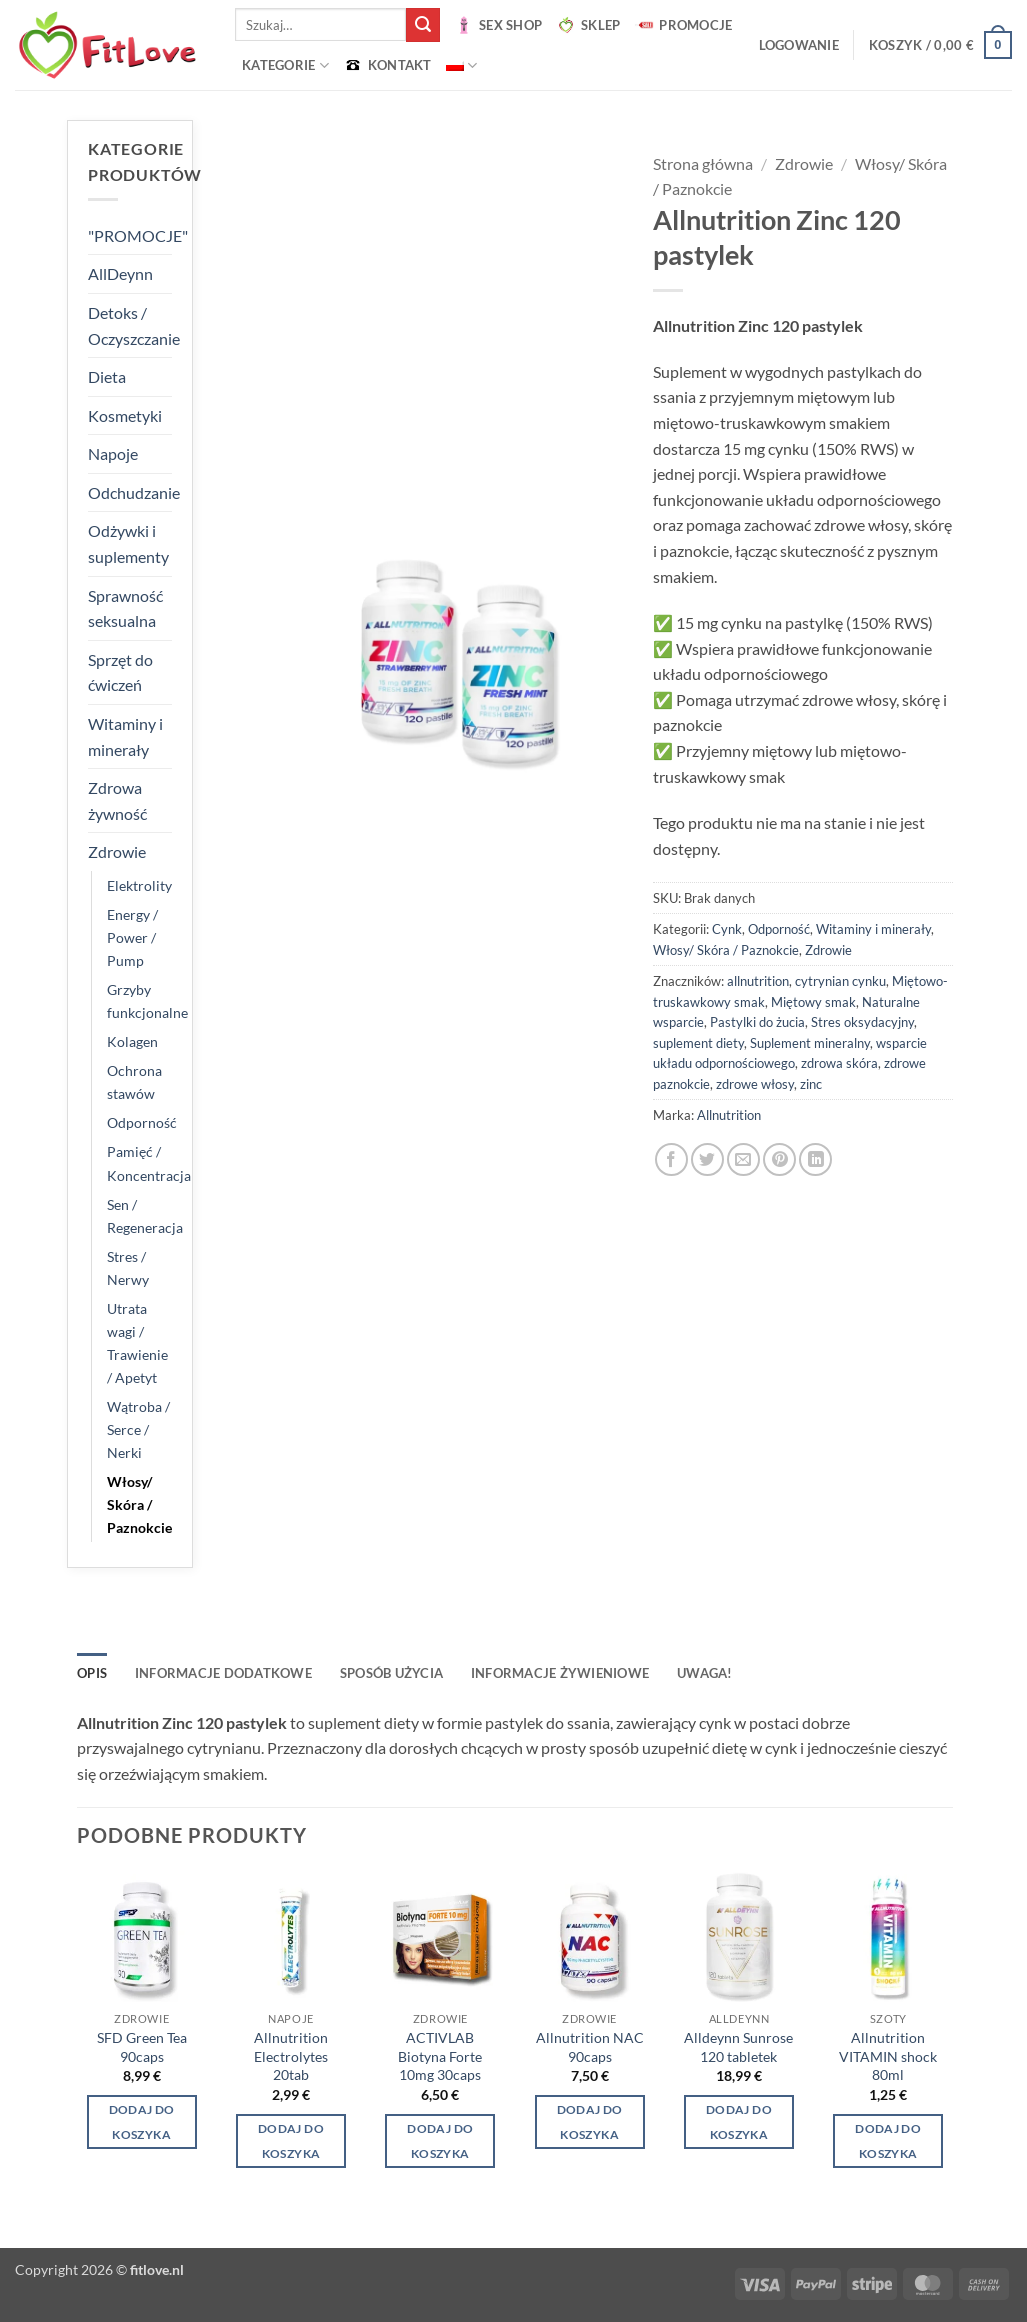 The image size is (1027, 2322). I want to click on Zdrowa żywność, so click(117, 800).